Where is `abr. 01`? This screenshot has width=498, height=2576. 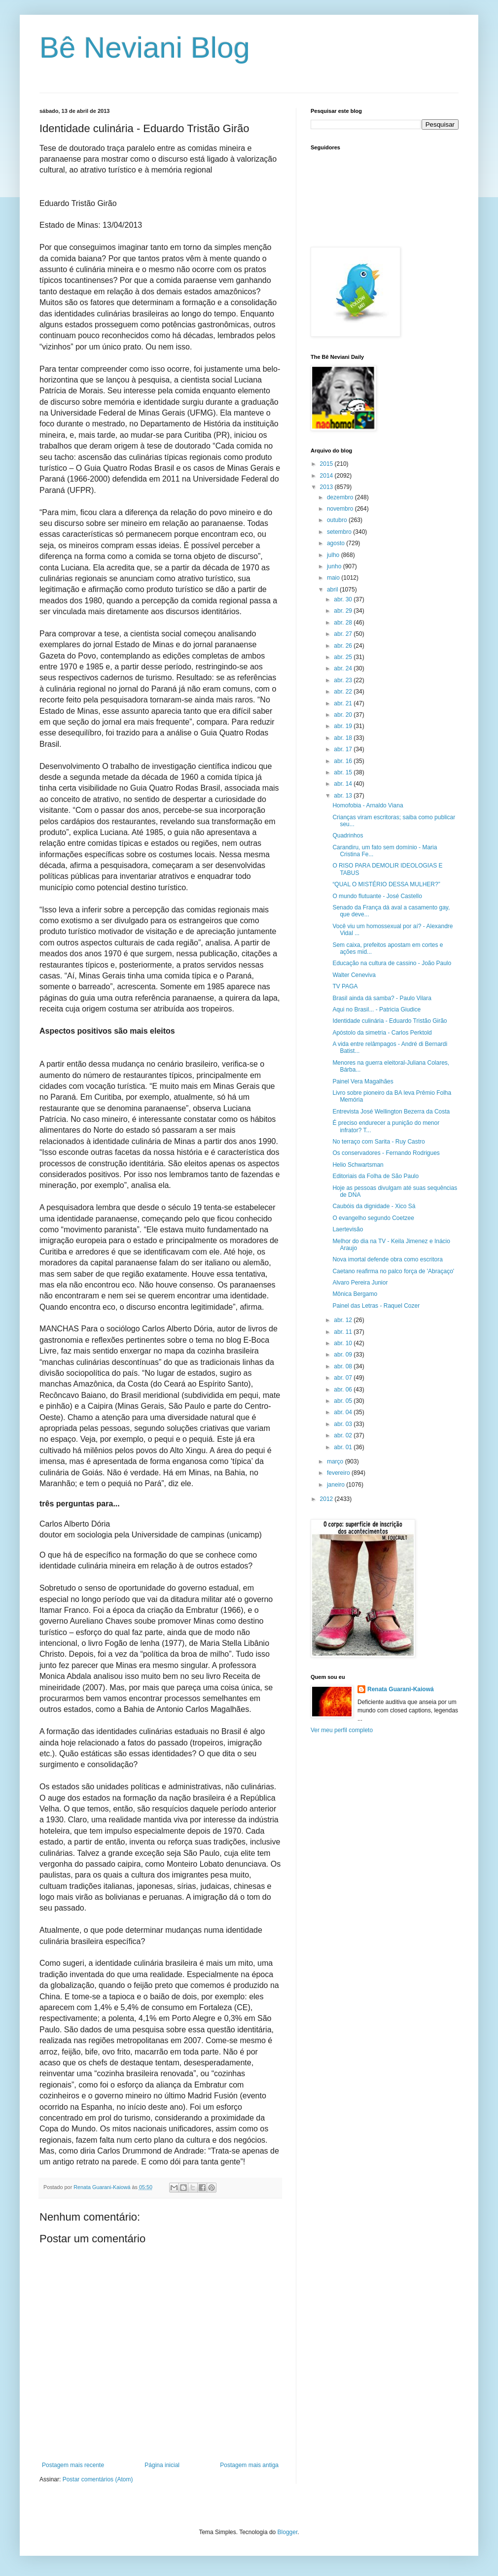 abr. 01 is located at coordinates (344, 1447).